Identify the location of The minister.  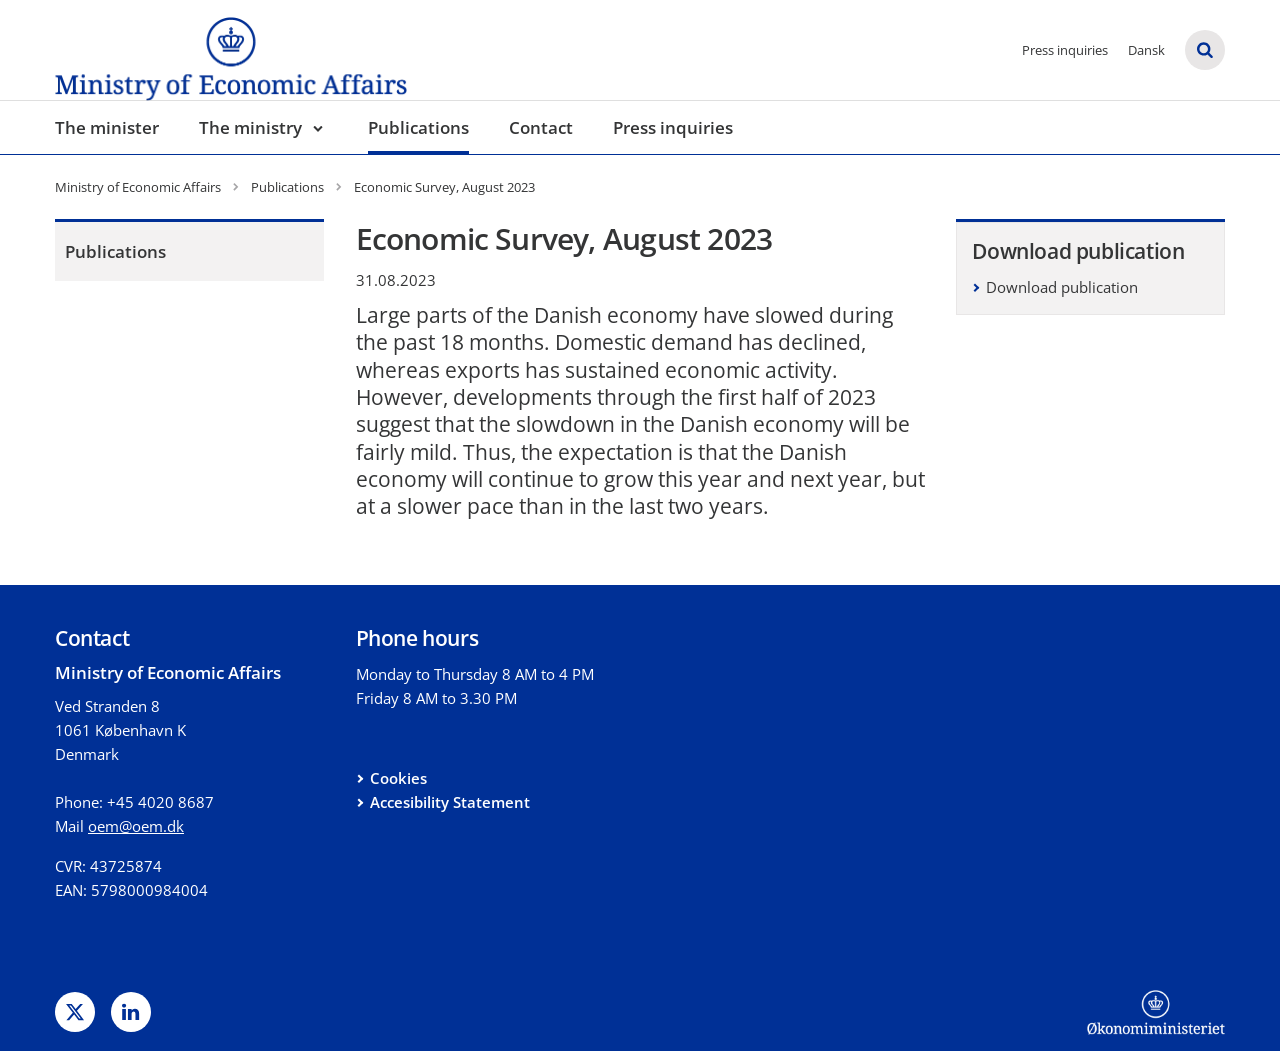
(107, 127).